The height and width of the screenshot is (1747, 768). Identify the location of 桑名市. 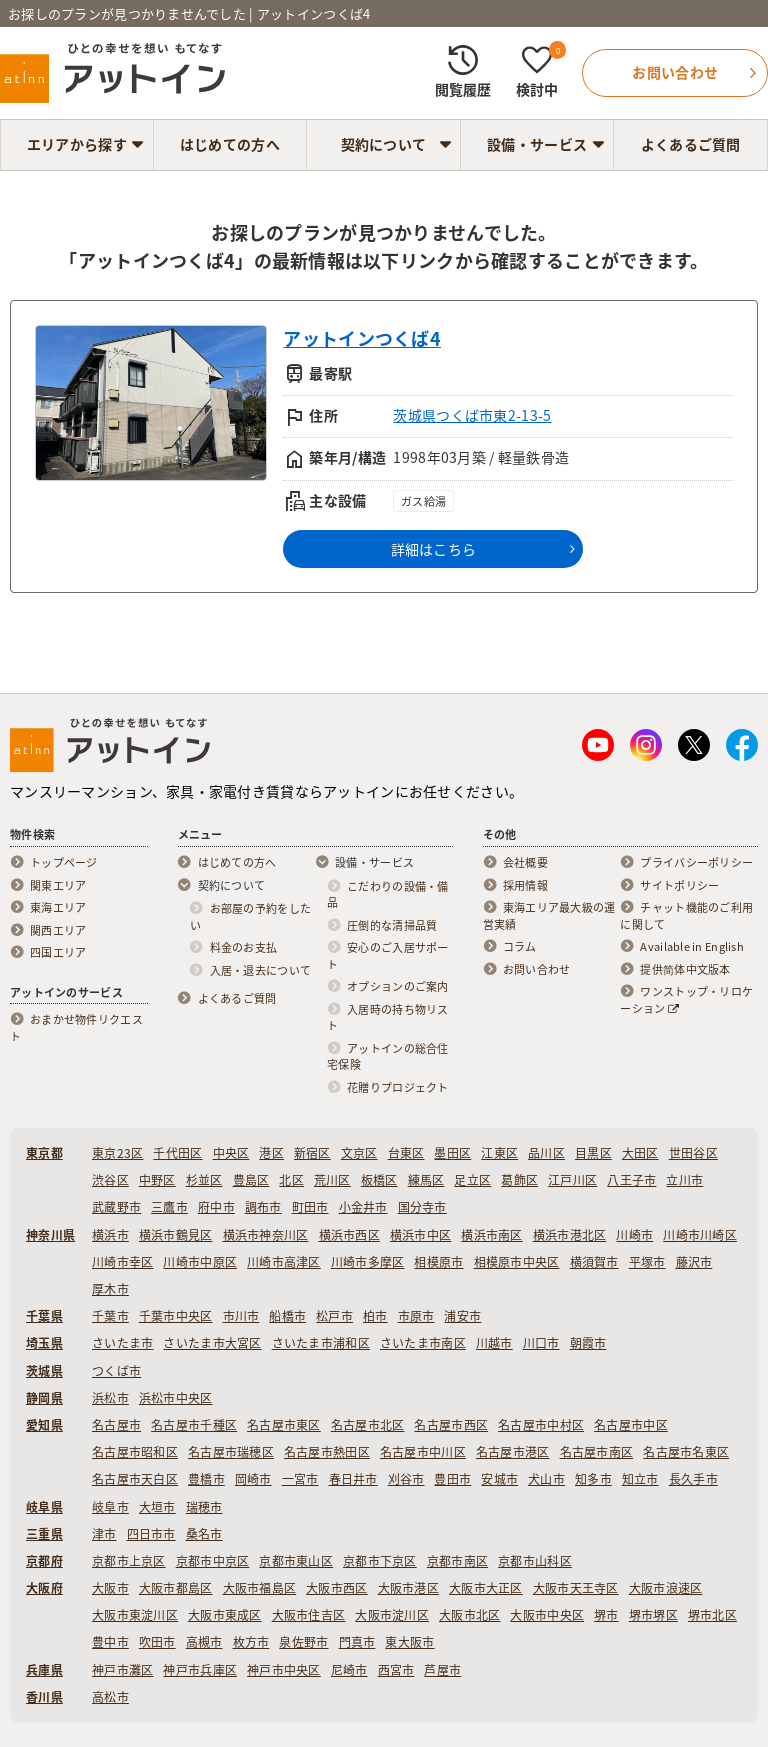
(204, 1534).